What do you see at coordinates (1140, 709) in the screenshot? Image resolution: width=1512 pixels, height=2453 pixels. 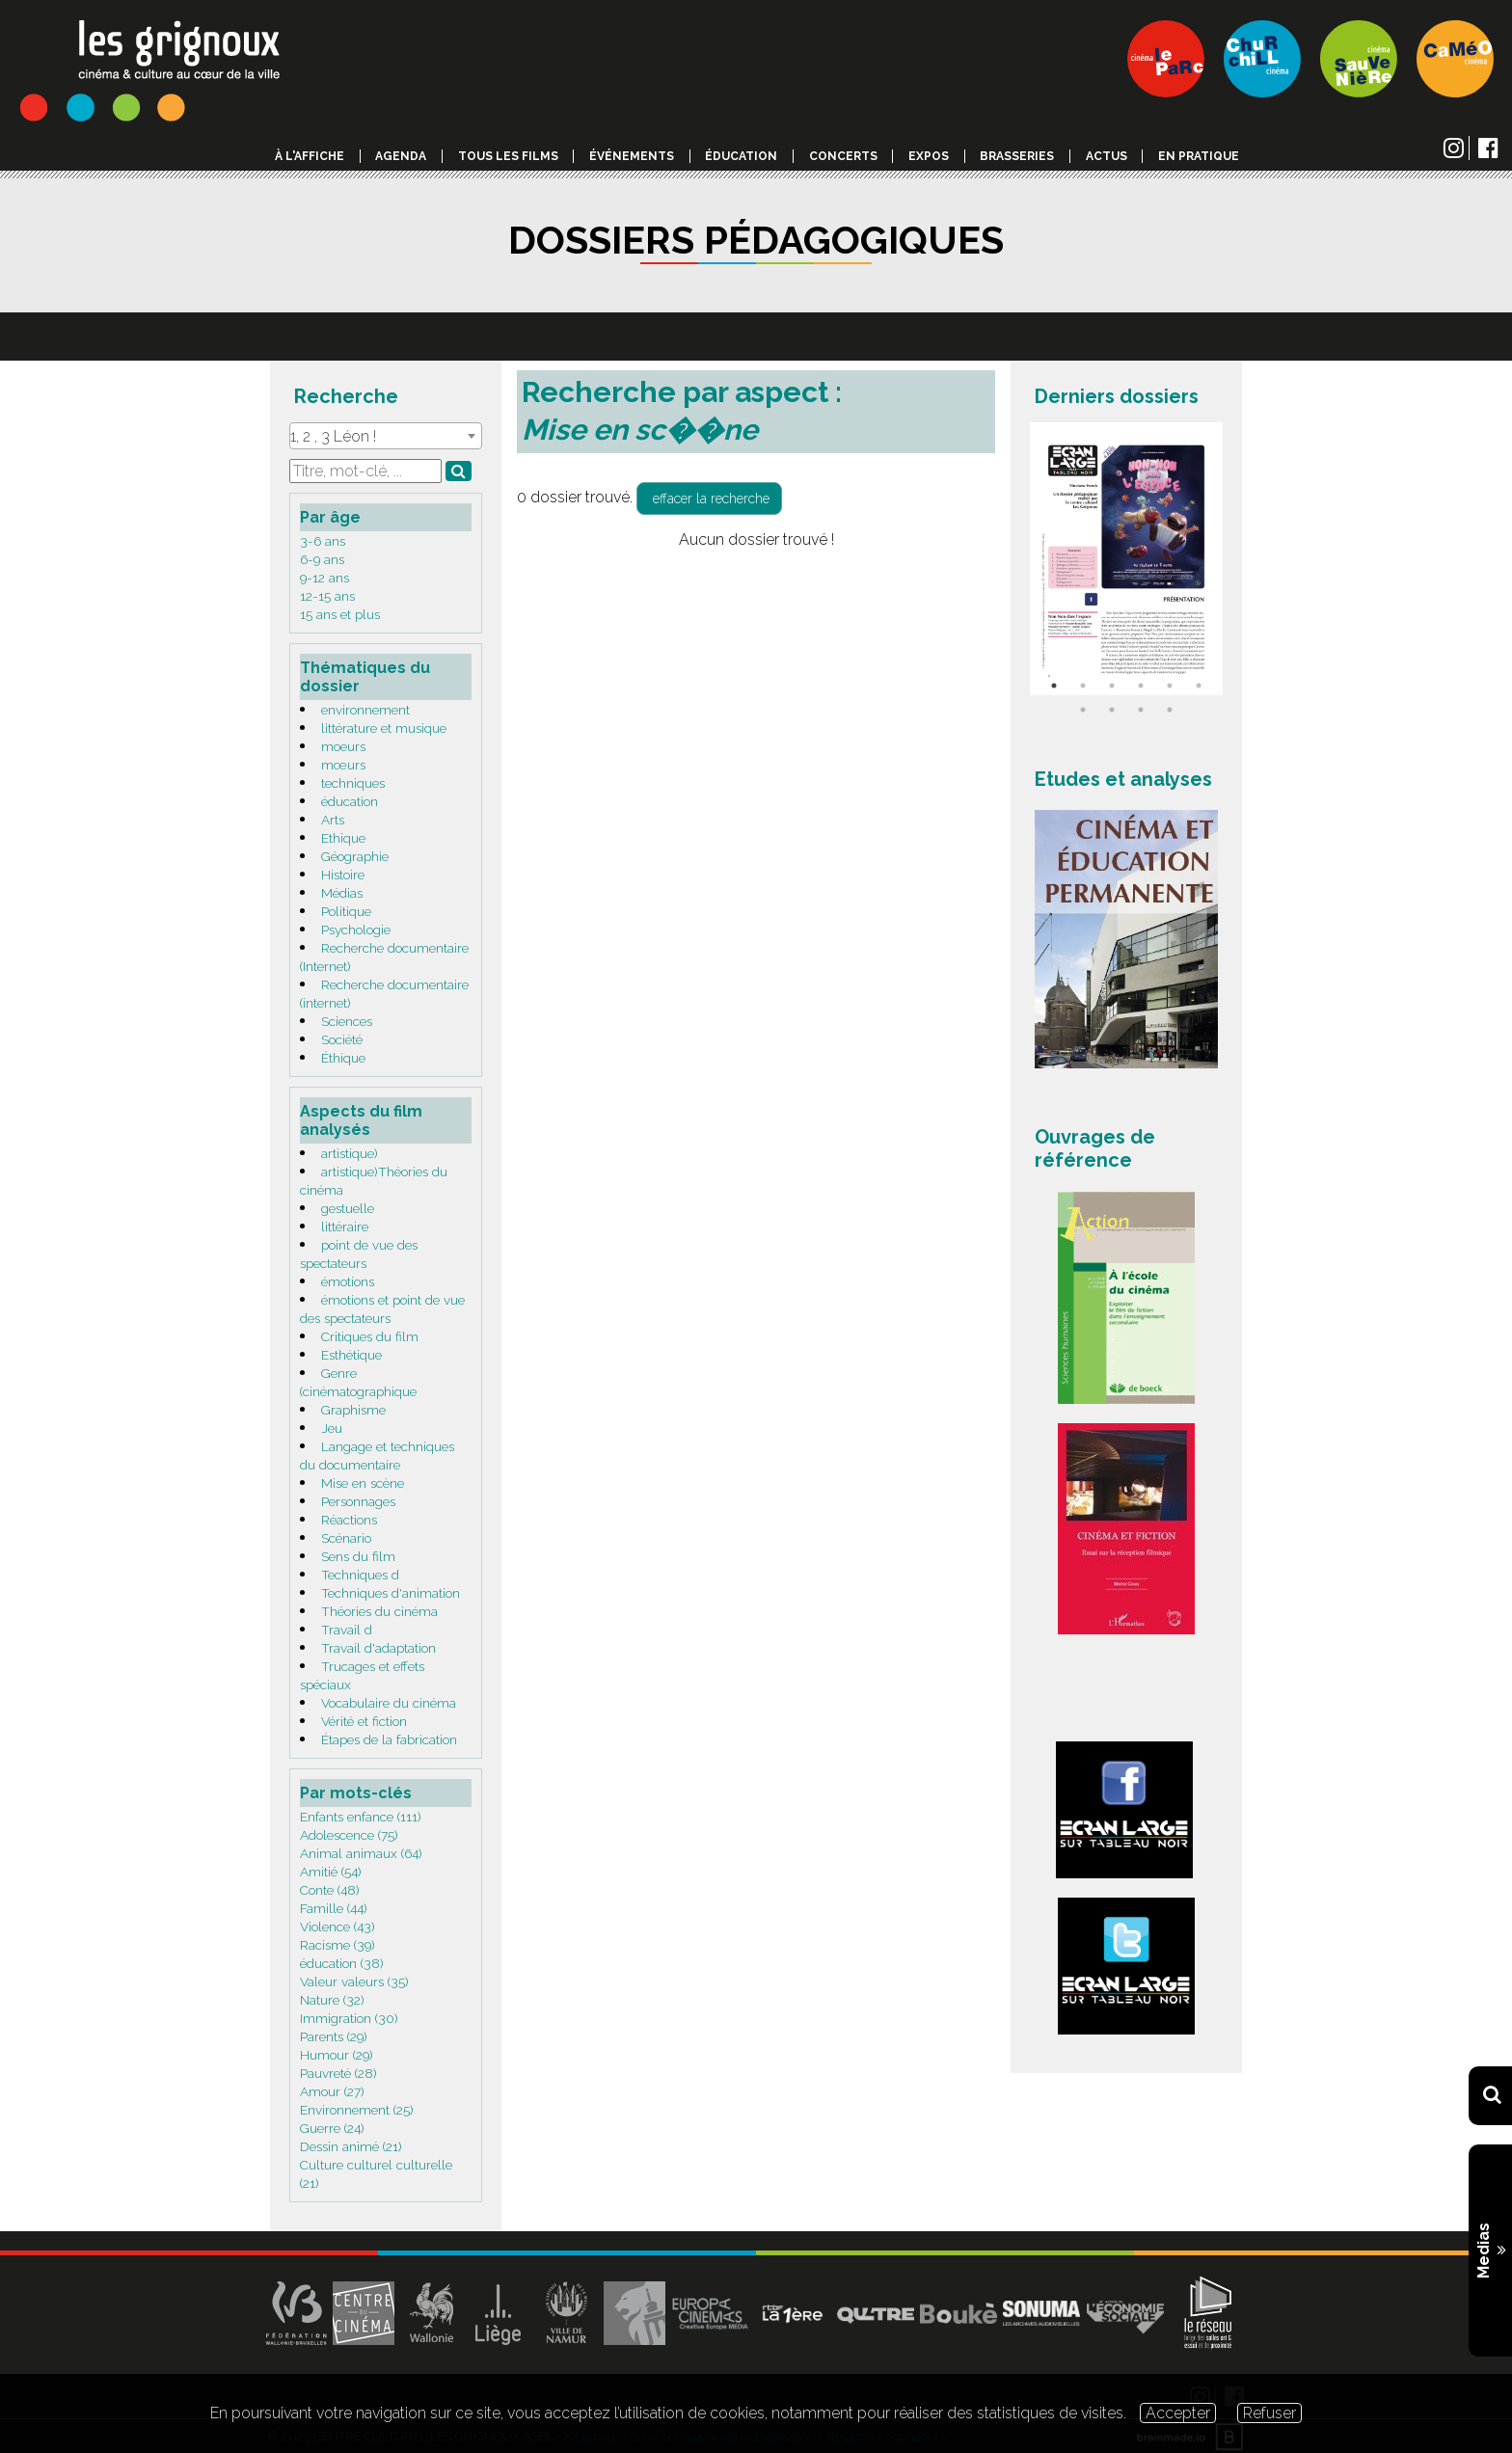 I see `9 [tab]` at bounding box center [1140, 709].